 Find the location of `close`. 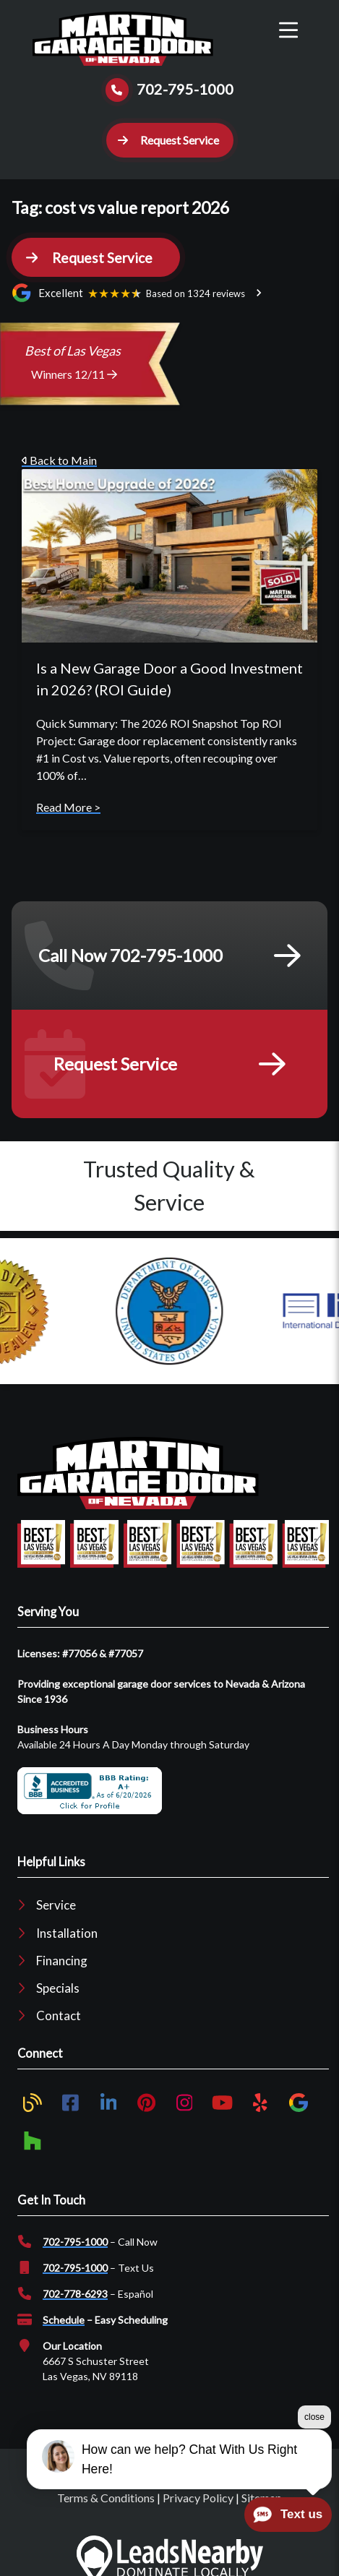

close is located at coordinates (314, 2417).